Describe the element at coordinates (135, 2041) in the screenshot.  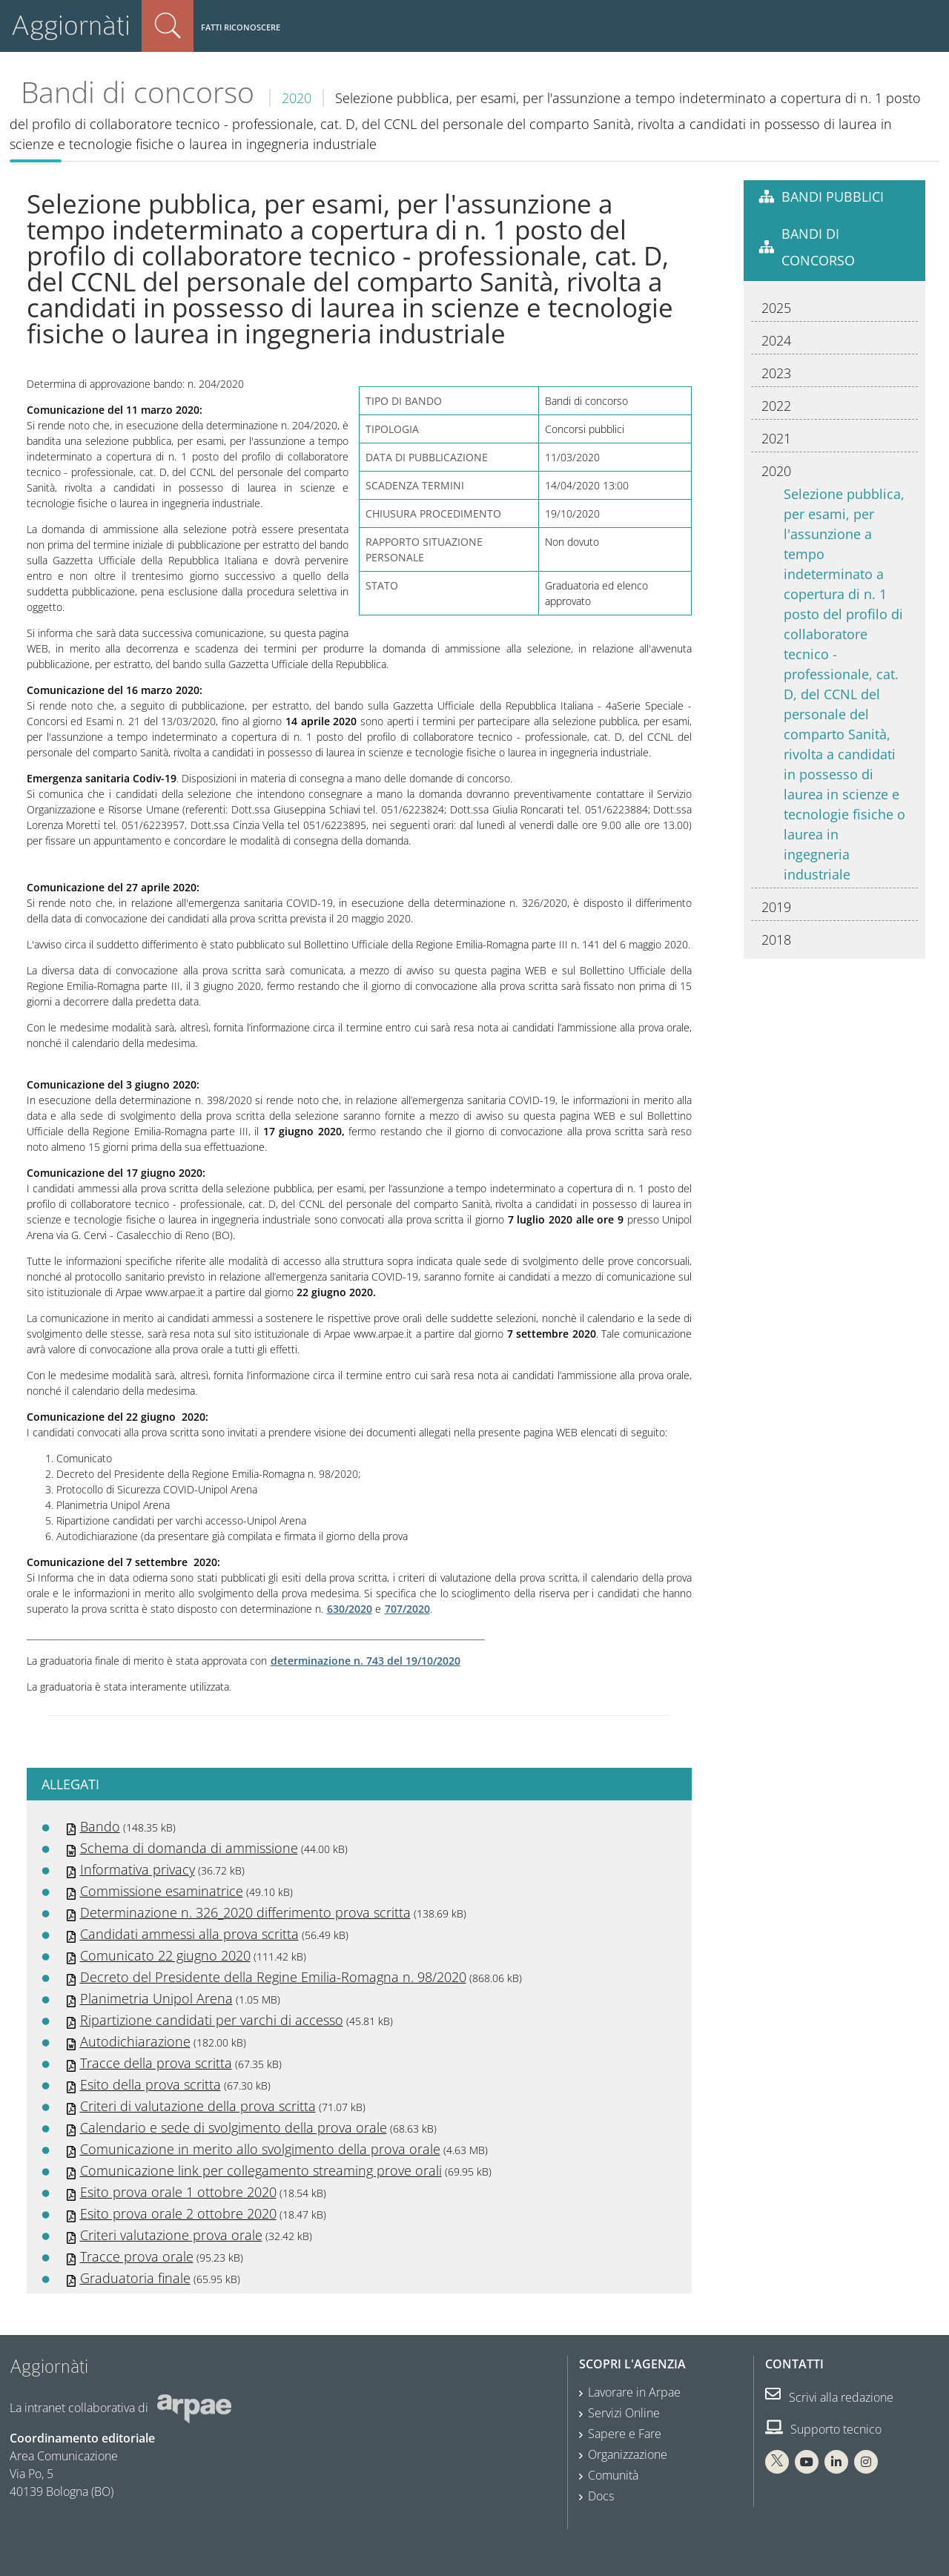
I see `Autodichiarazione` at that location.